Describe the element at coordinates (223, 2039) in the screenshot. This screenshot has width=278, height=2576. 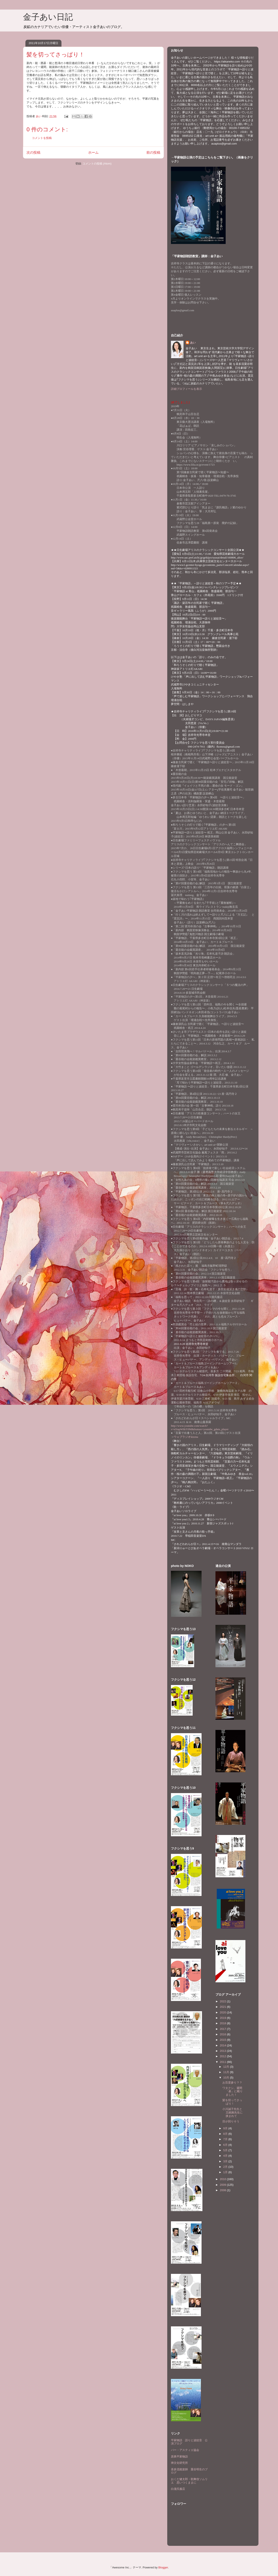
I see `2015` at that location.